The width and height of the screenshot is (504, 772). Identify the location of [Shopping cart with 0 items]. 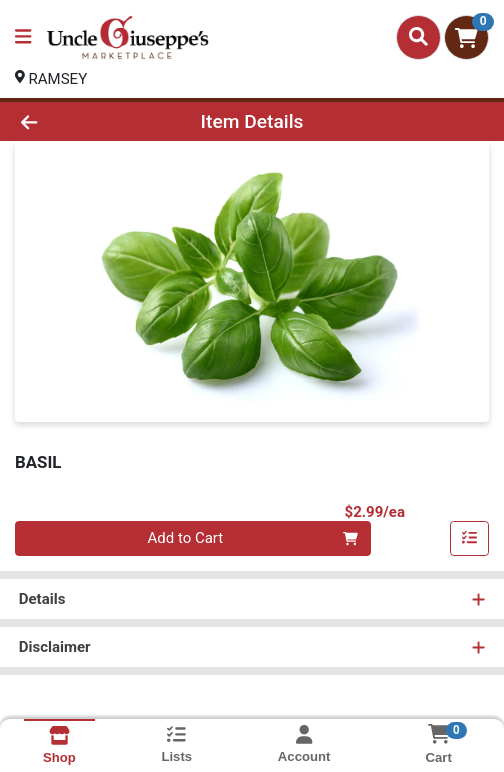
(466, 37).